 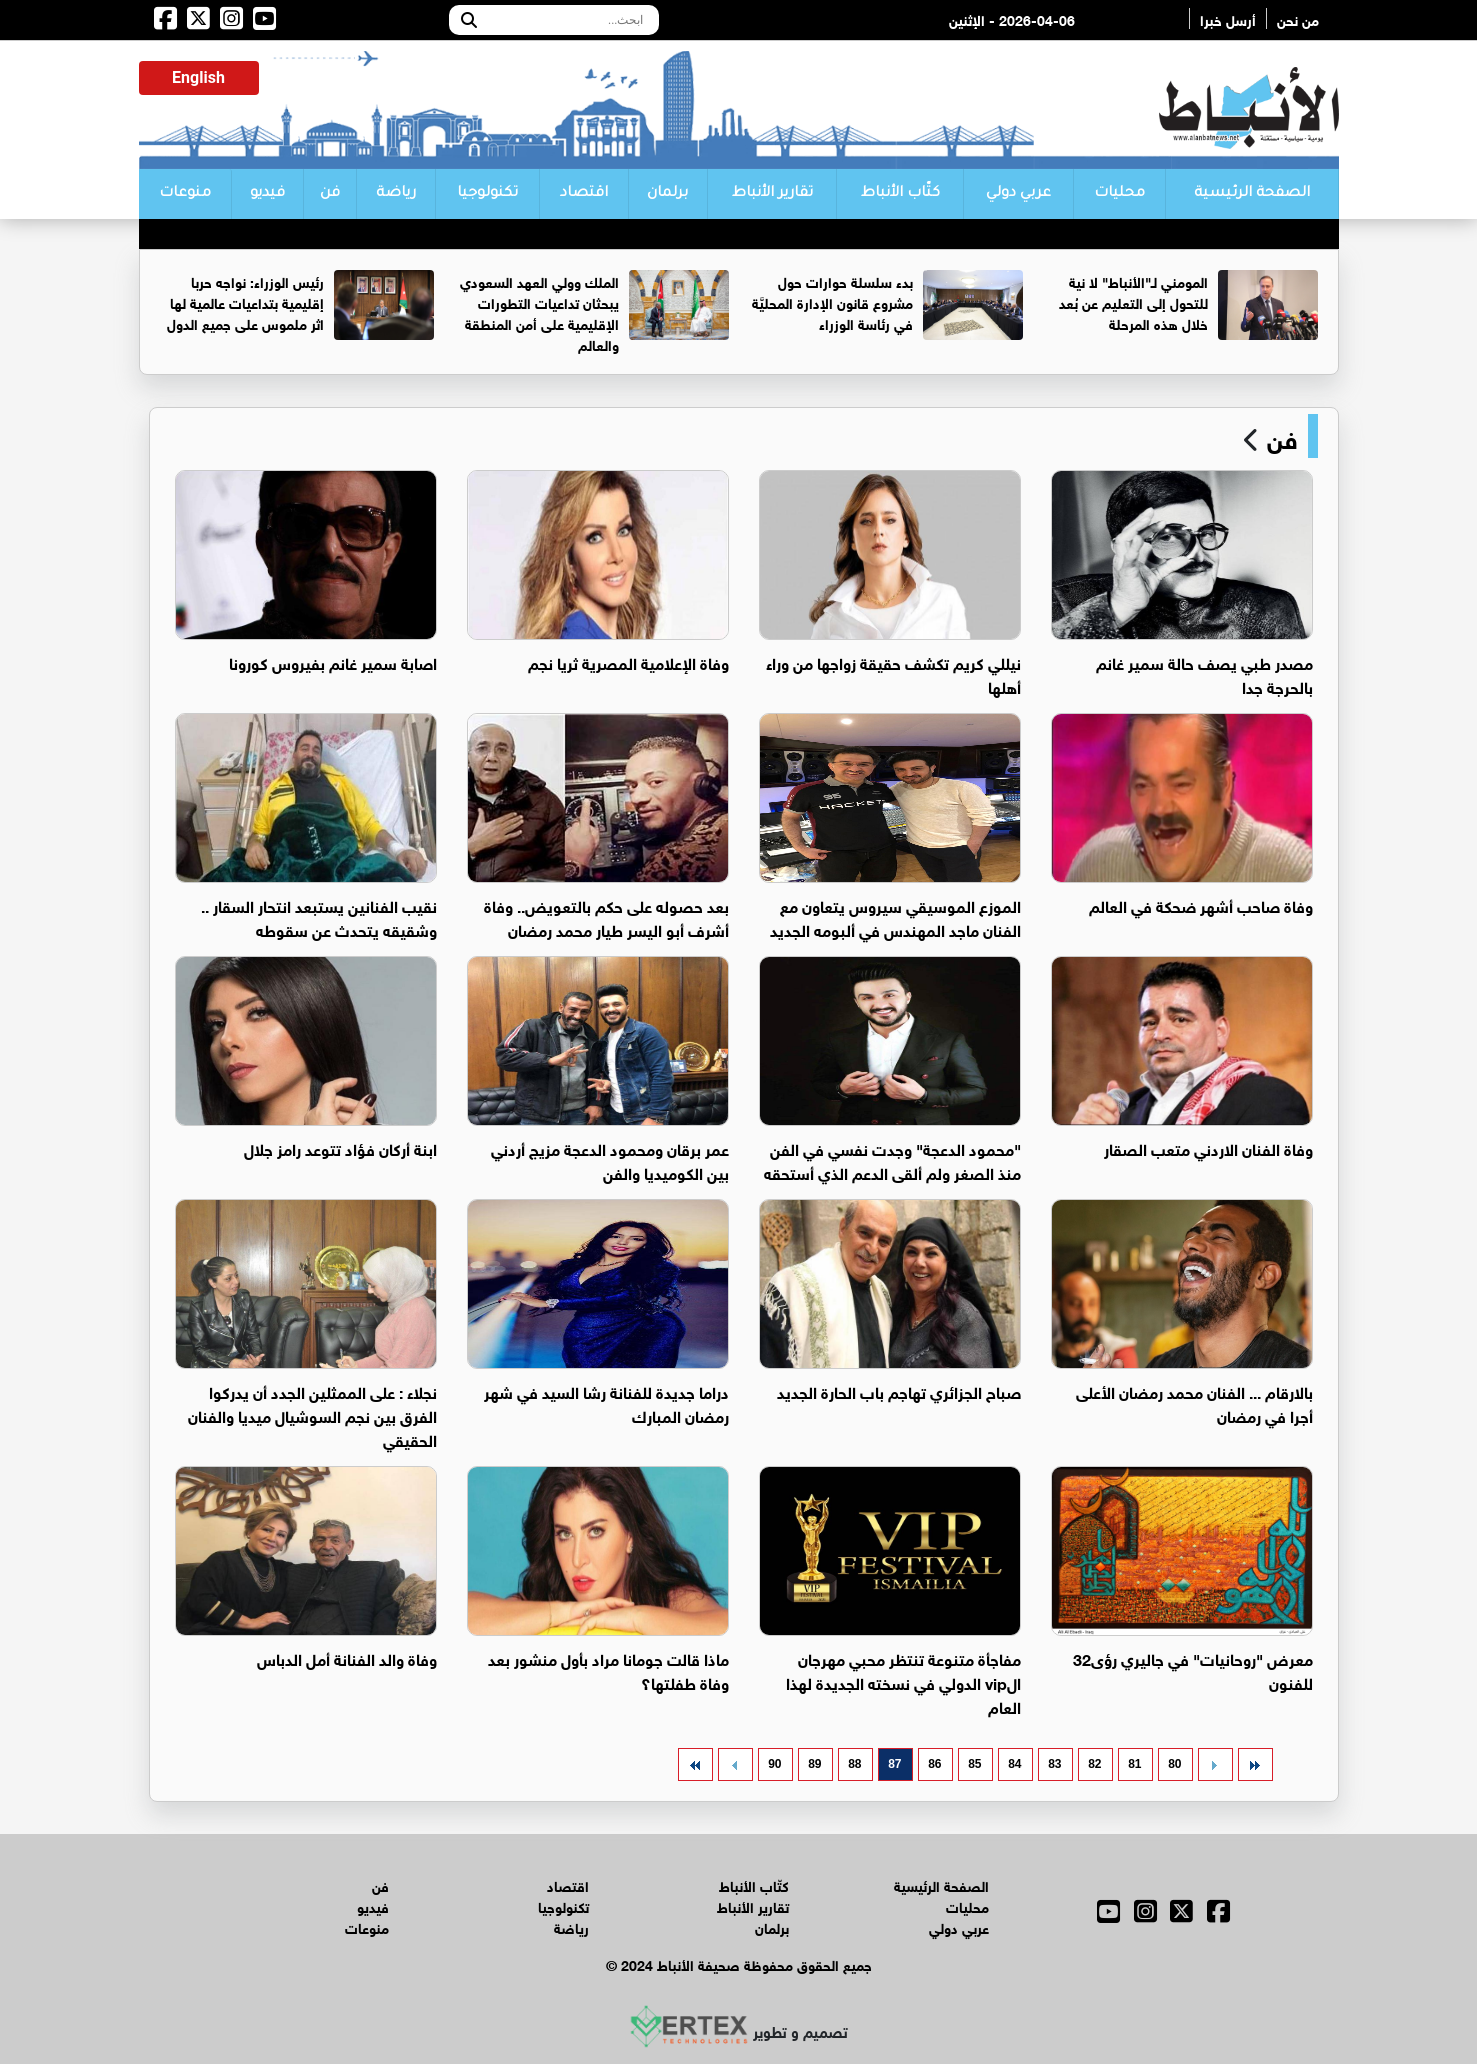 What do you see at coordinates (610, 1159) in the screenshot?
I see `عمر برقان ومحمود الدعجة مزيج أردني بين الكوميديا والفن` at bounding box center [610, 1159].